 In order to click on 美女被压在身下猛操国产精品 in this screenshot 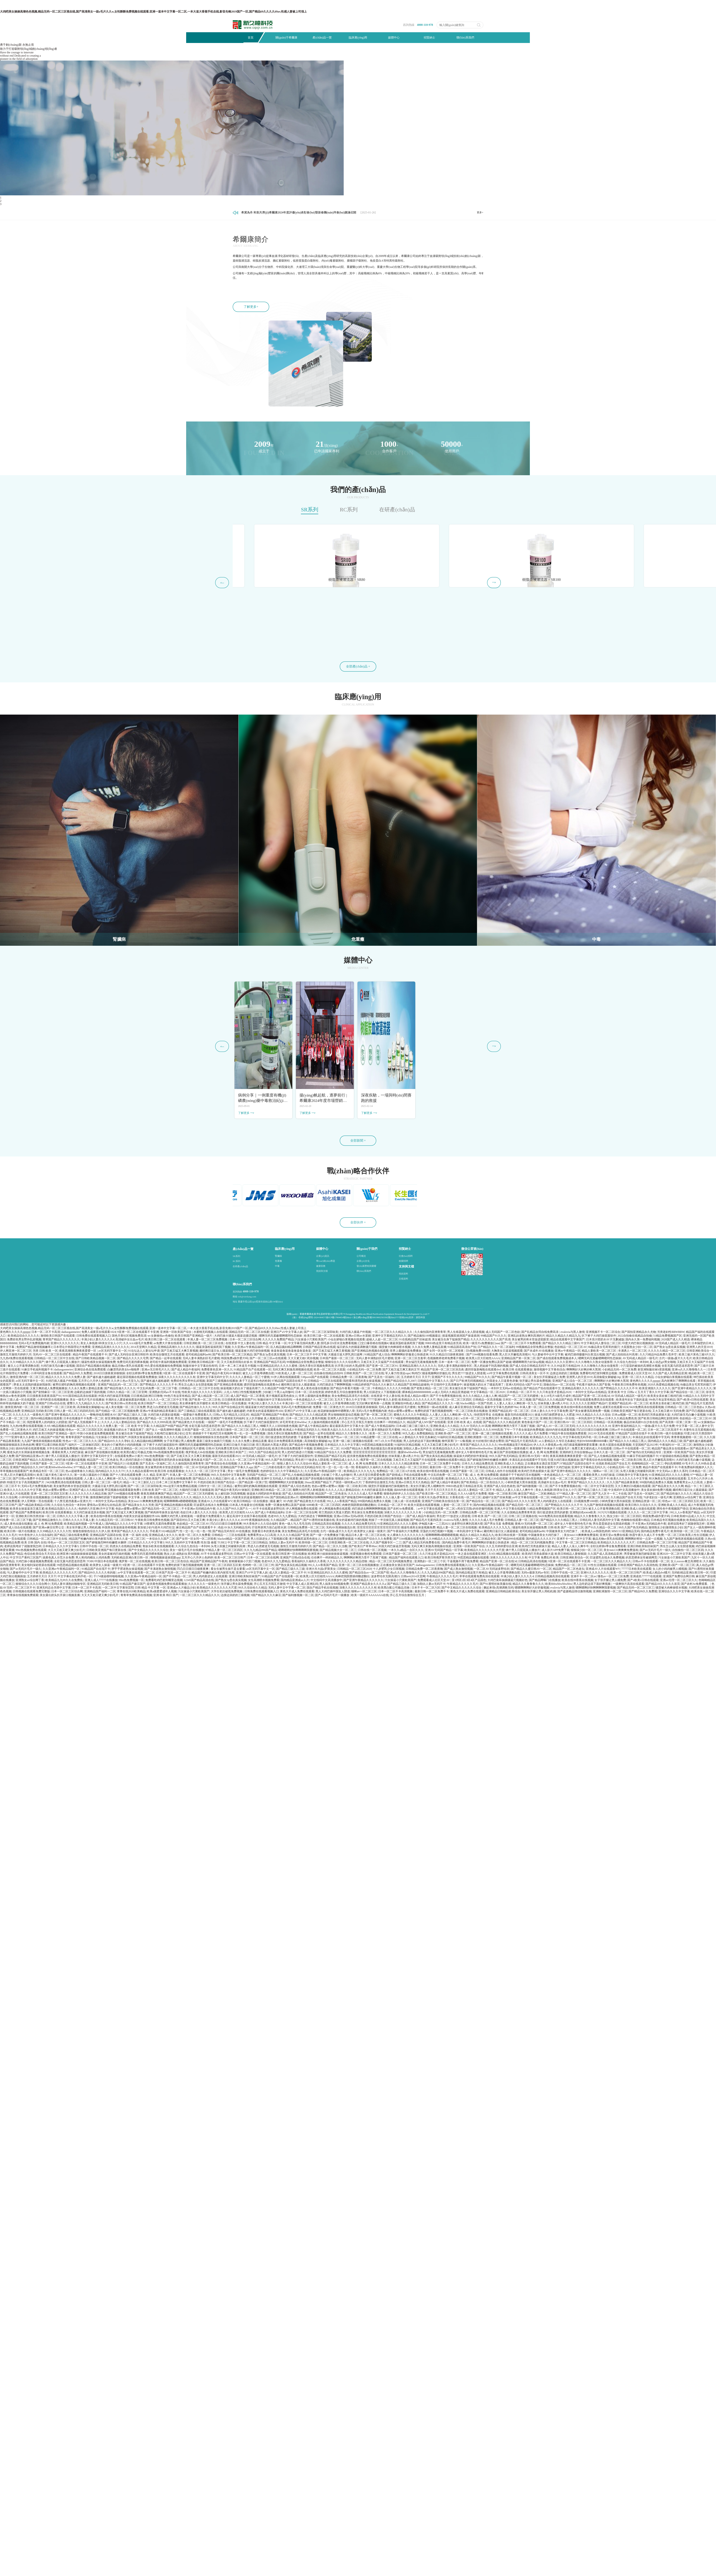, I will do `click(450, 1339)`.